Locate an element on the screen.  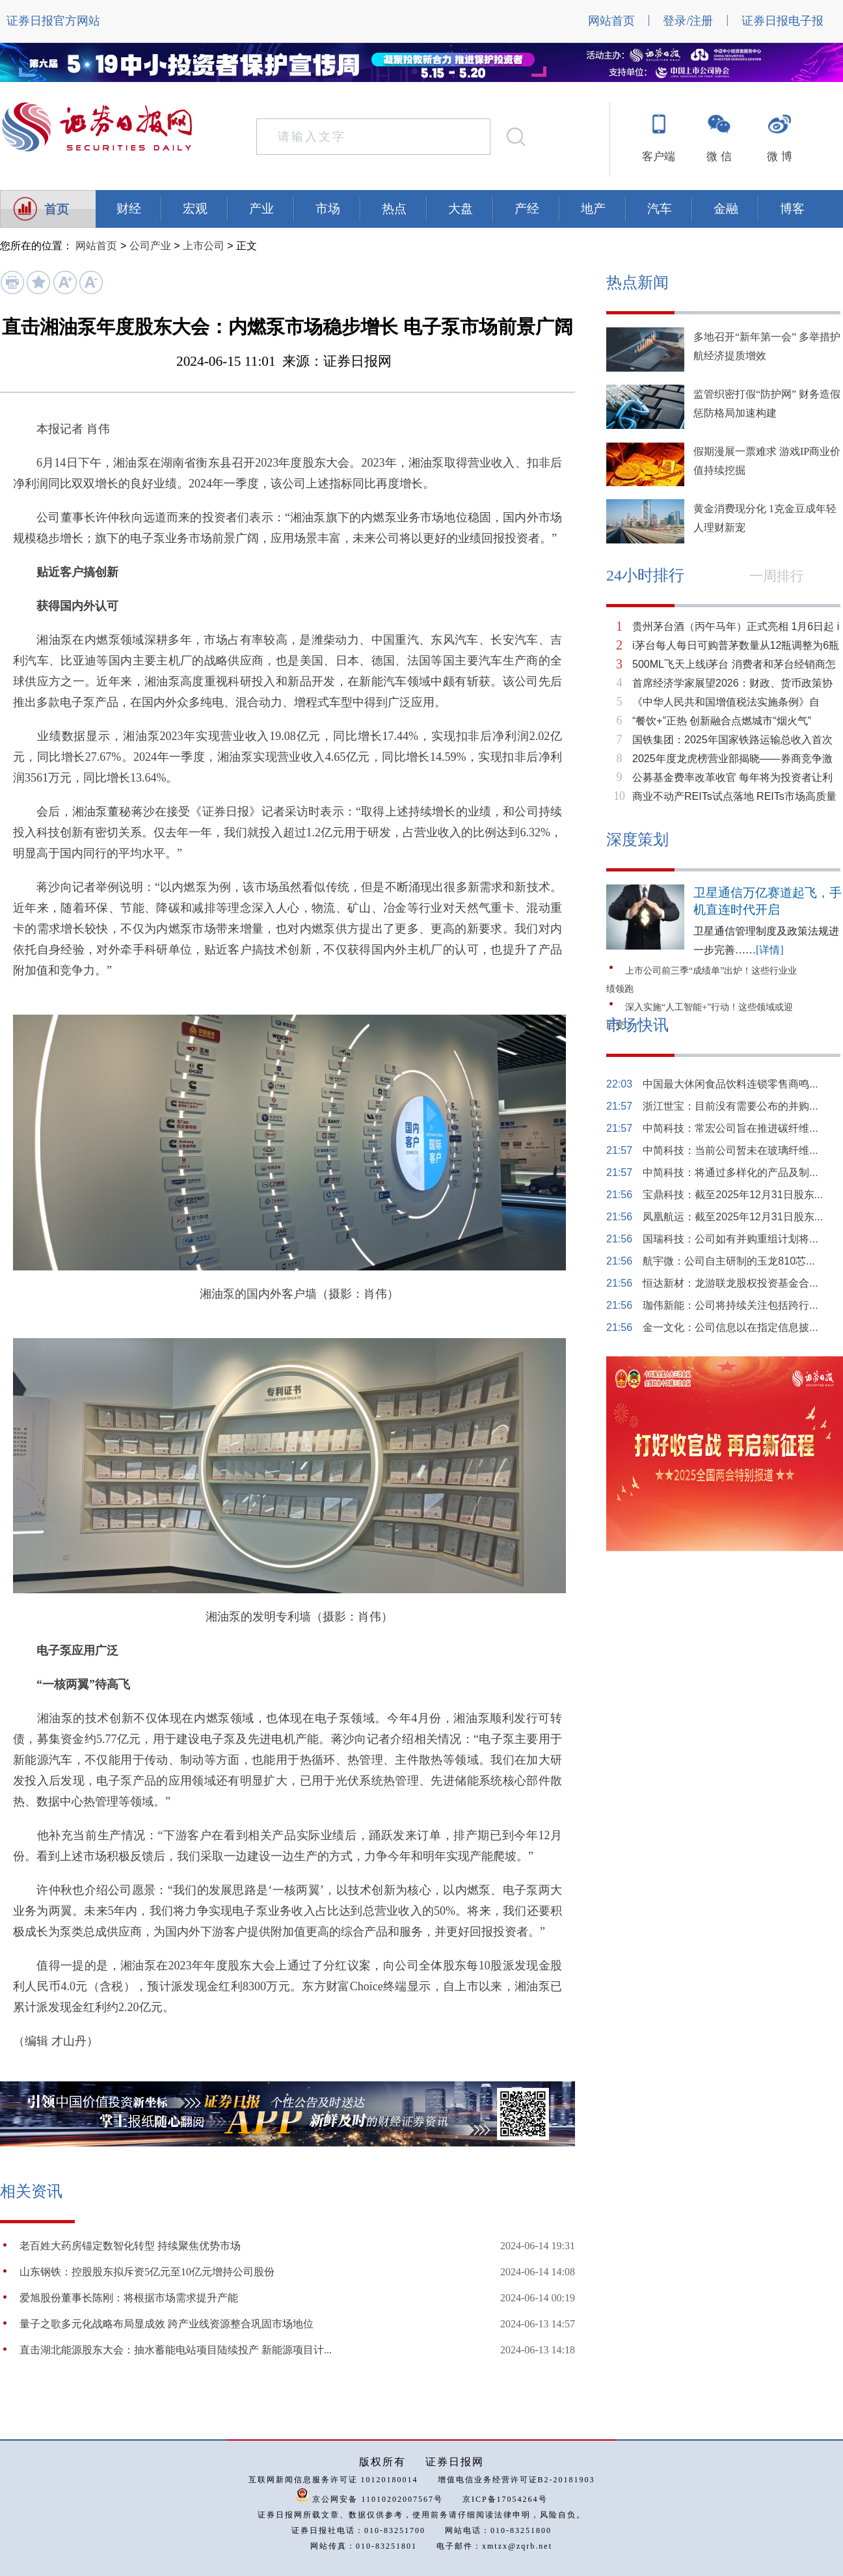
市场 is located at coordinates (327, 208).